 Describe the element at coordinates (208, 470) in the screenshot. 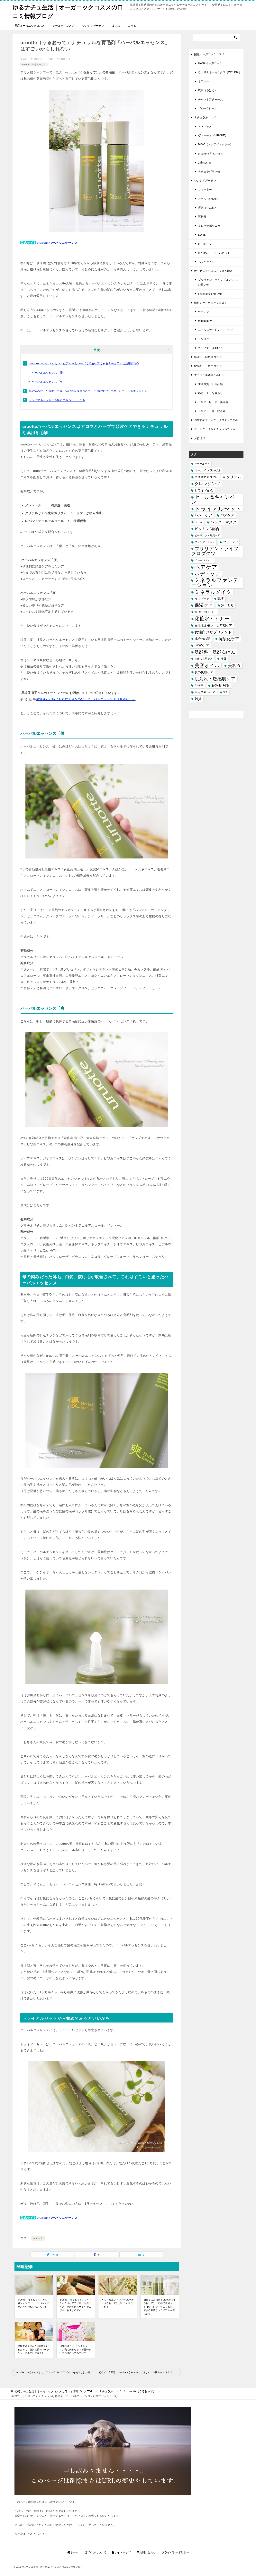

I see `オールインワンゲル [オールインワンゲル (3個の項目)]` at that location.